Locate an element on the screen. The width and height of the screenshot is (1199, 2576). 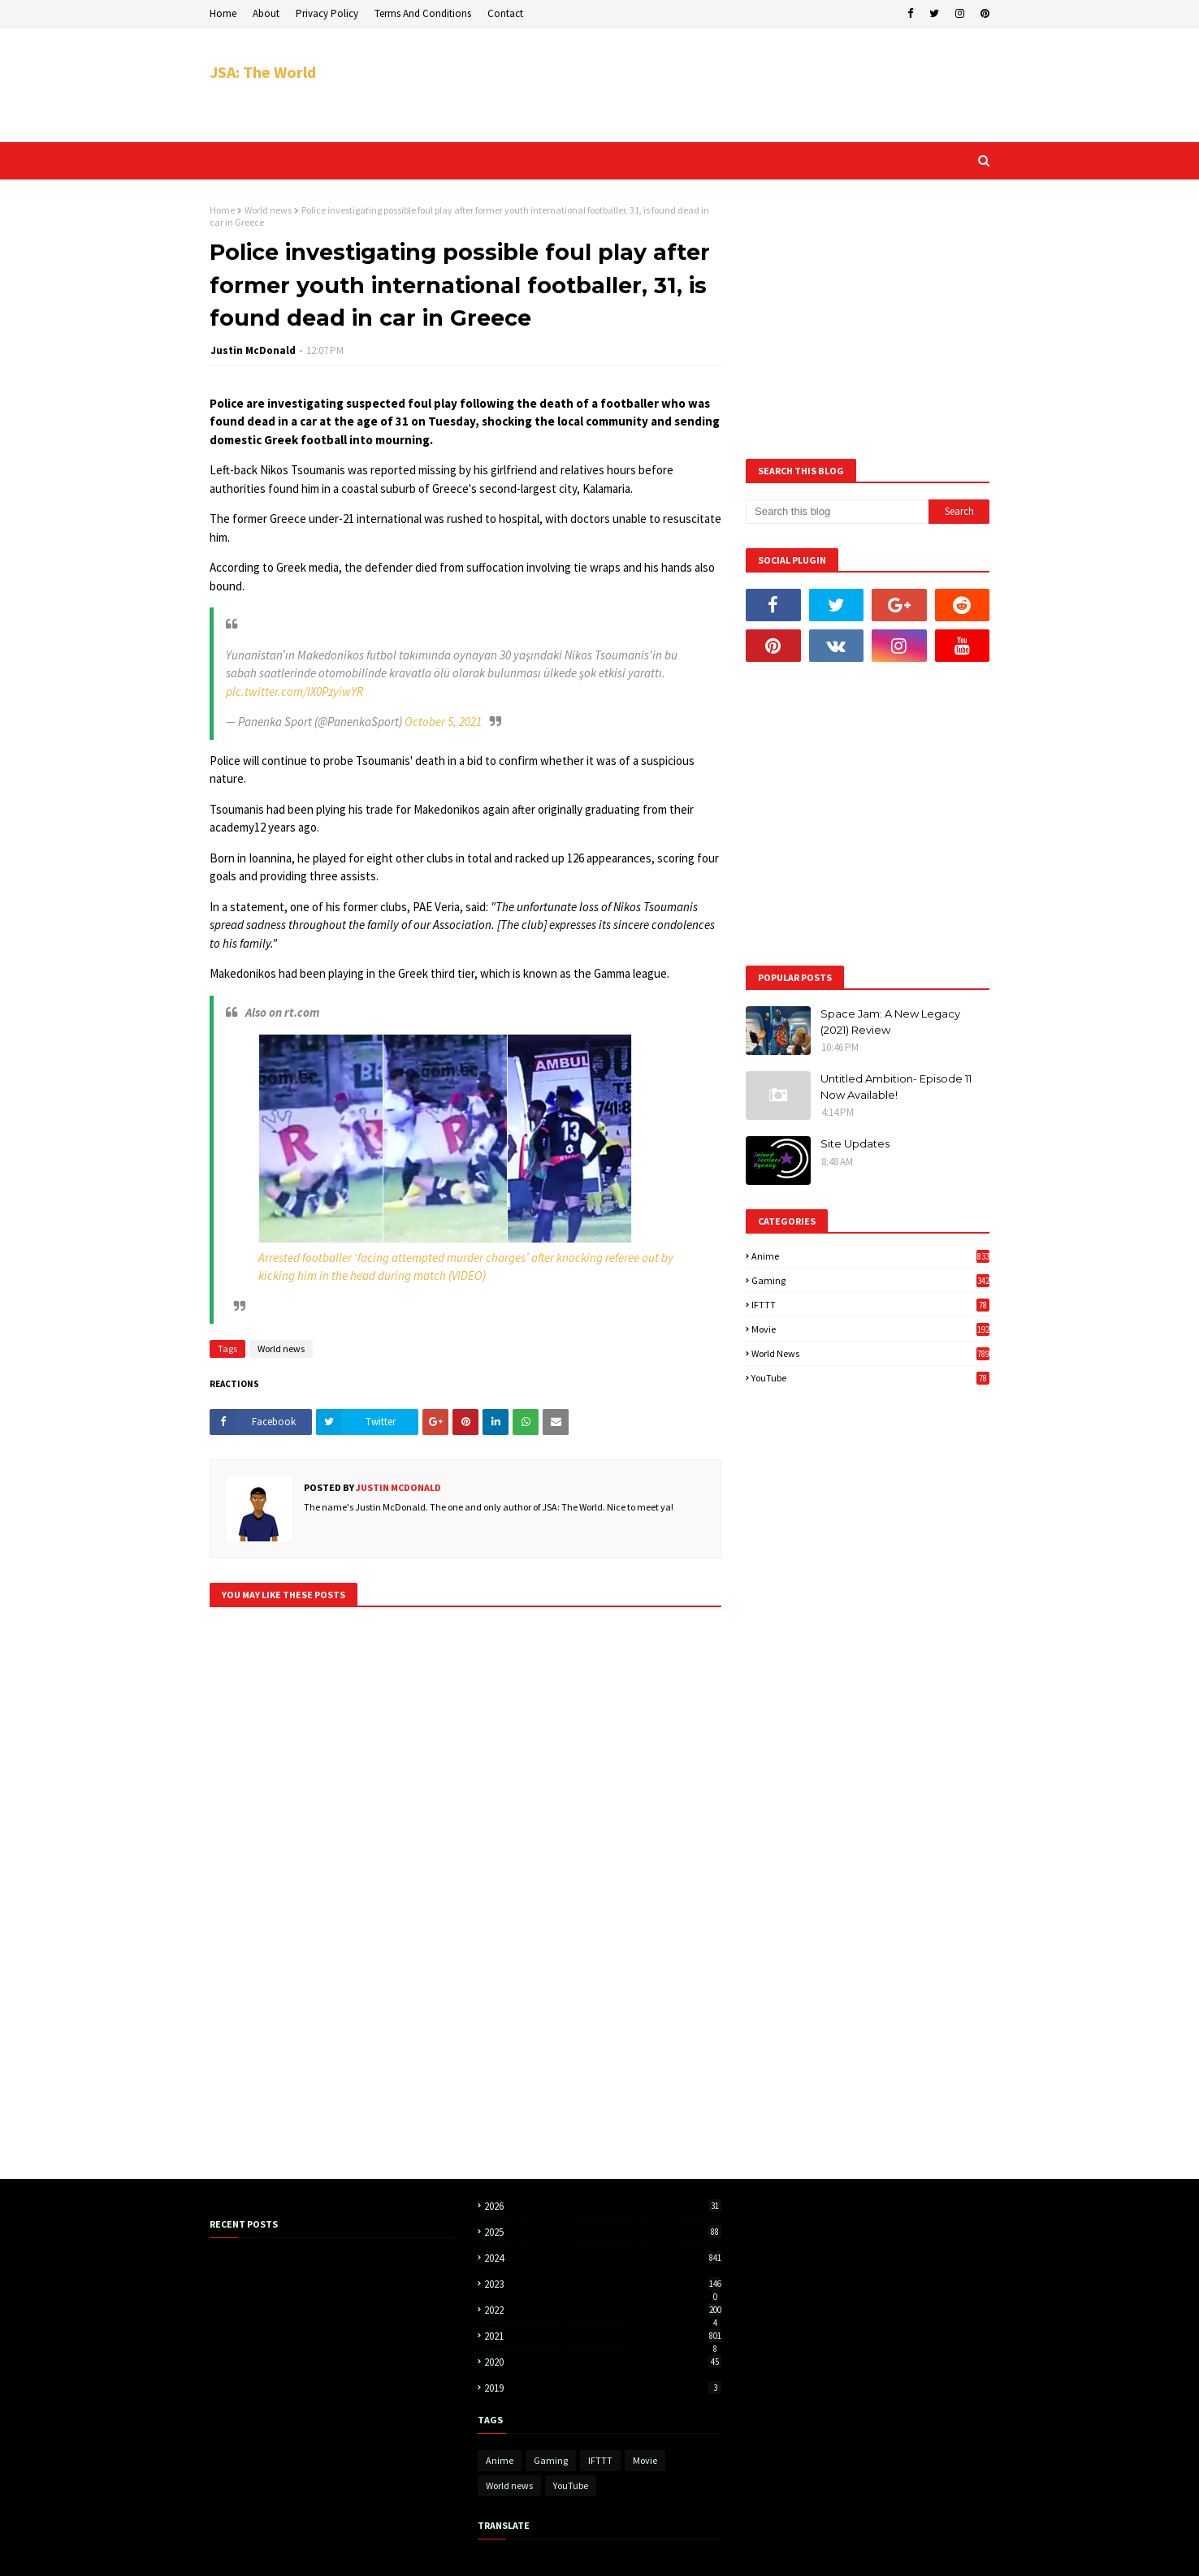
About is located at coordinates (266, 13).